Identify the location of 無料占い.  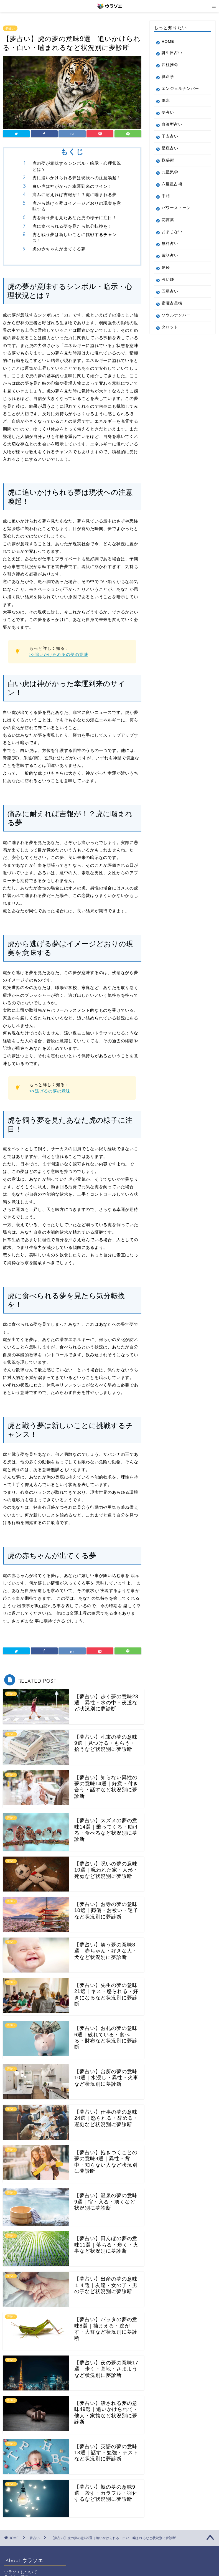
(170, 244).